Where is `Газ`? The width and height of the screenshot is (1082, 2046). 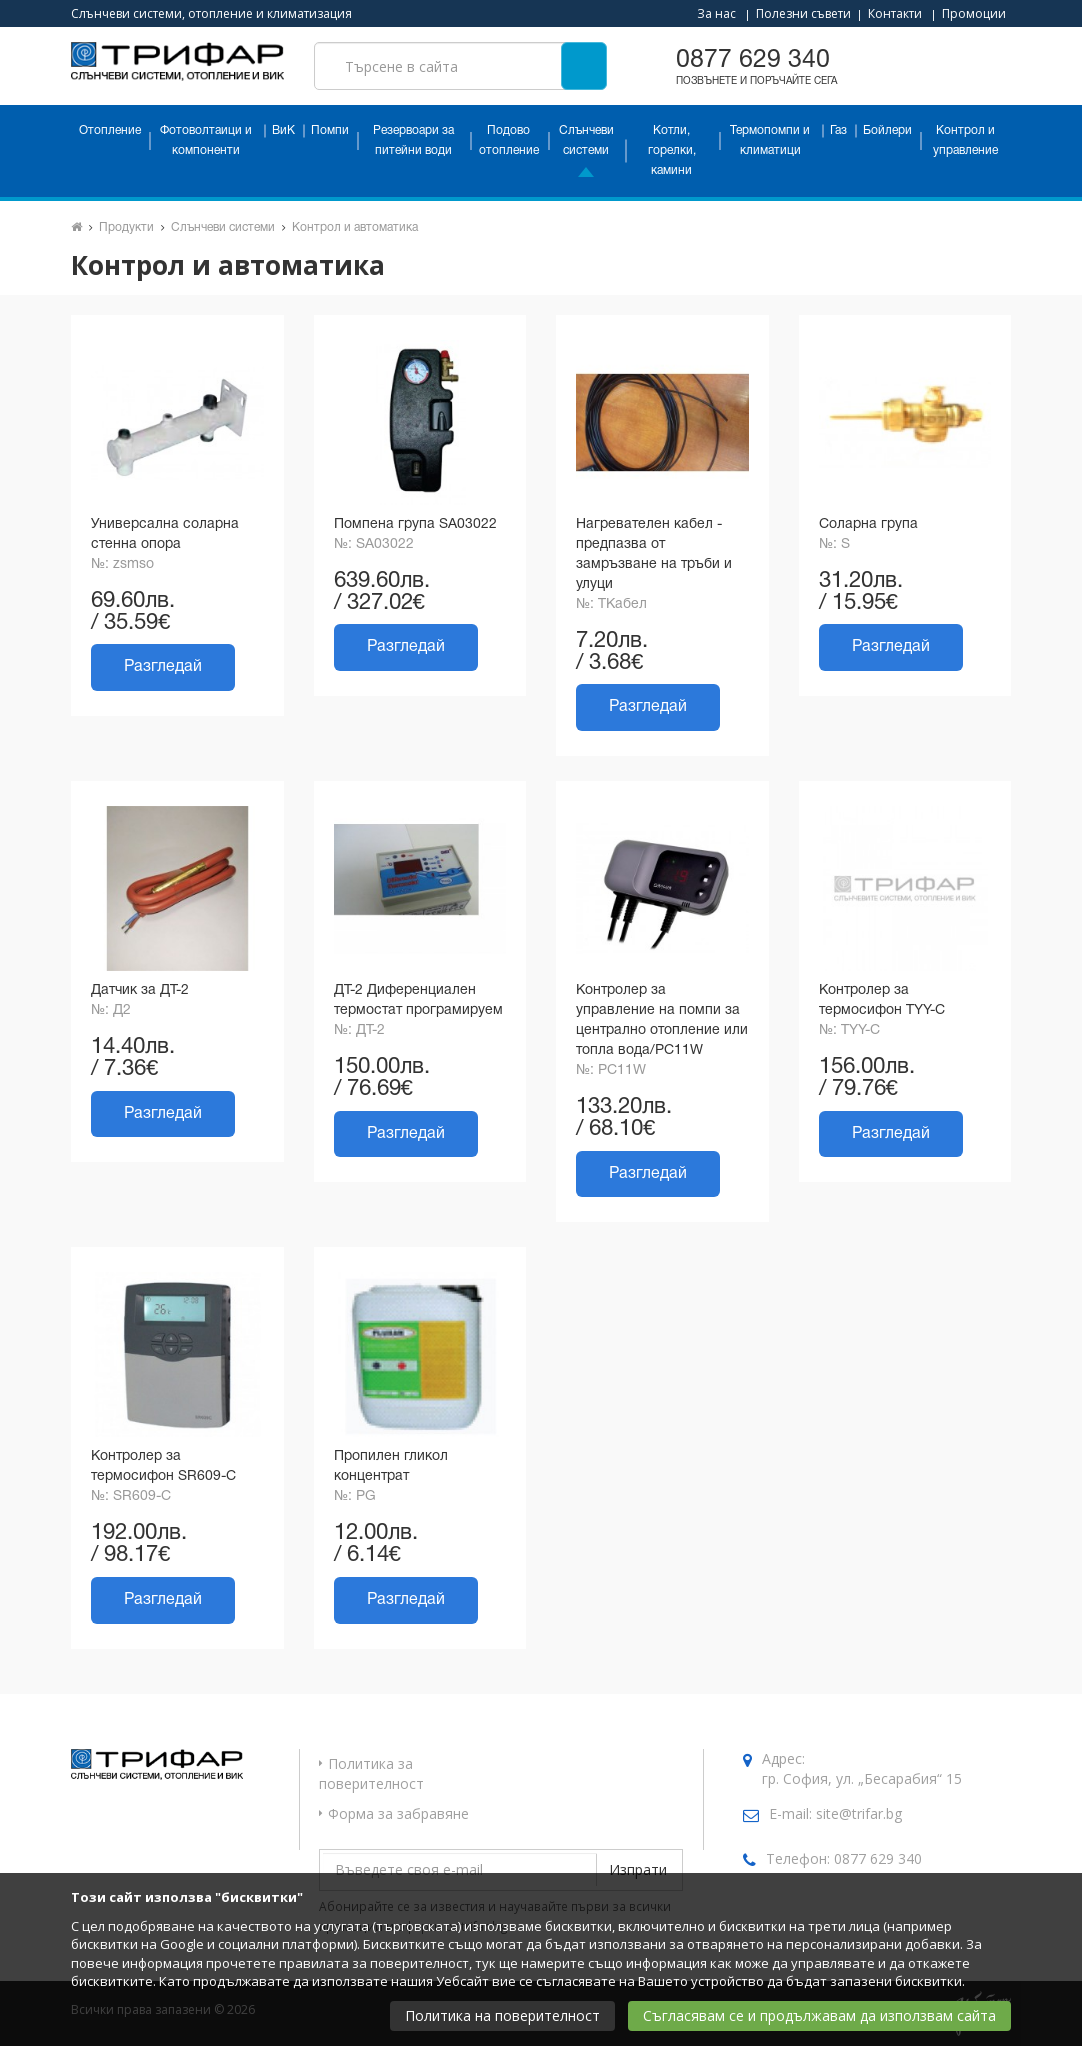 Газ is located at coordinates (838, 130).